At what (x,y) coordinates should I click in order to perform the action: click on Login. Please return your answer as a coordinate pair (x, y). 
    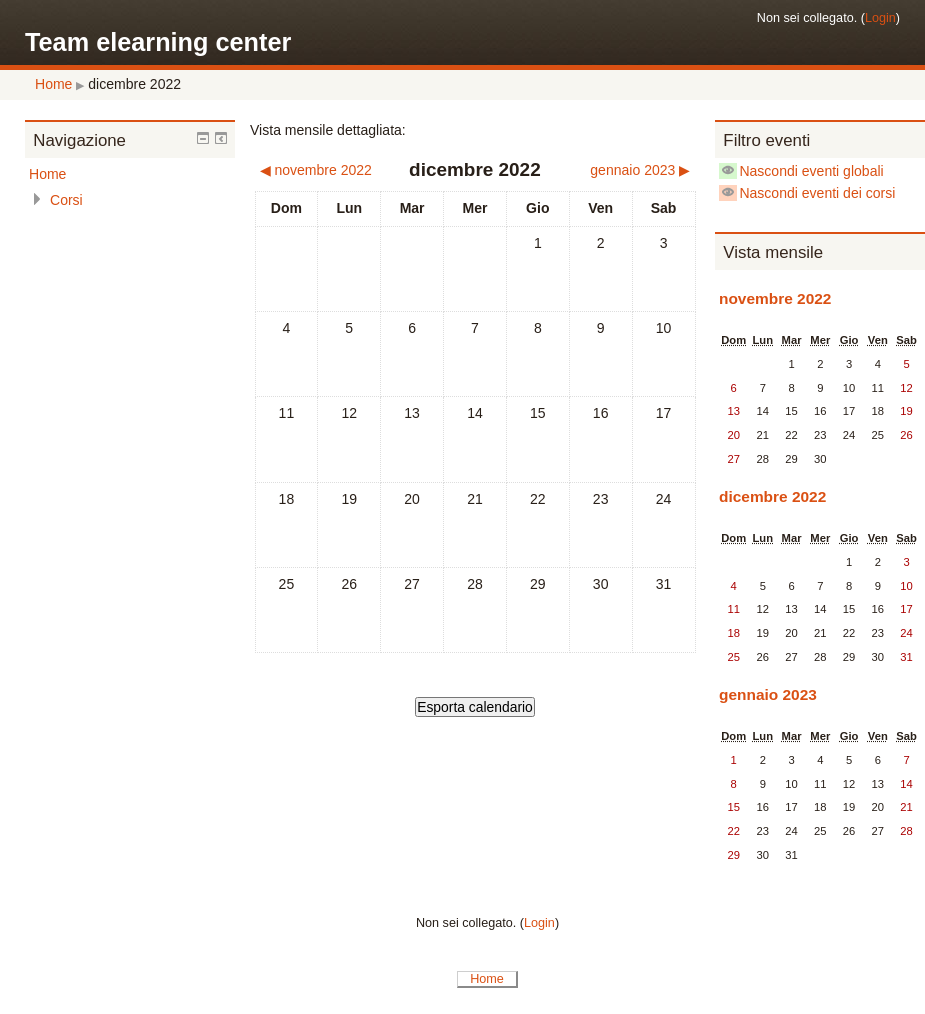
    Looking at the image, I should click on (880, 18).